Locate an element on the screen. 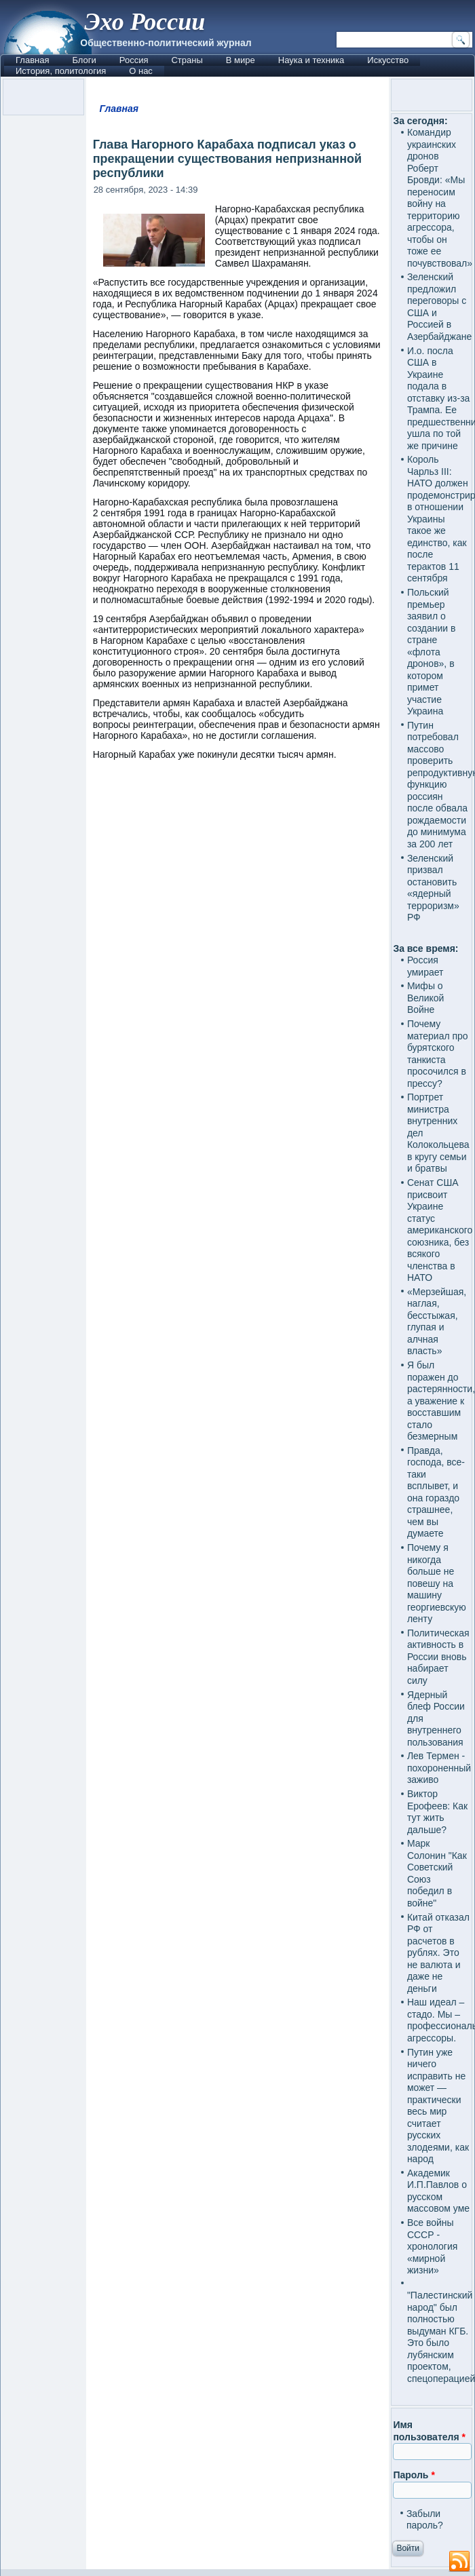 Image resolution: width=475 pixels, height=2576 pixels. Политическая активность в России вновь набирает силу is located at coordinates (438, 1657).